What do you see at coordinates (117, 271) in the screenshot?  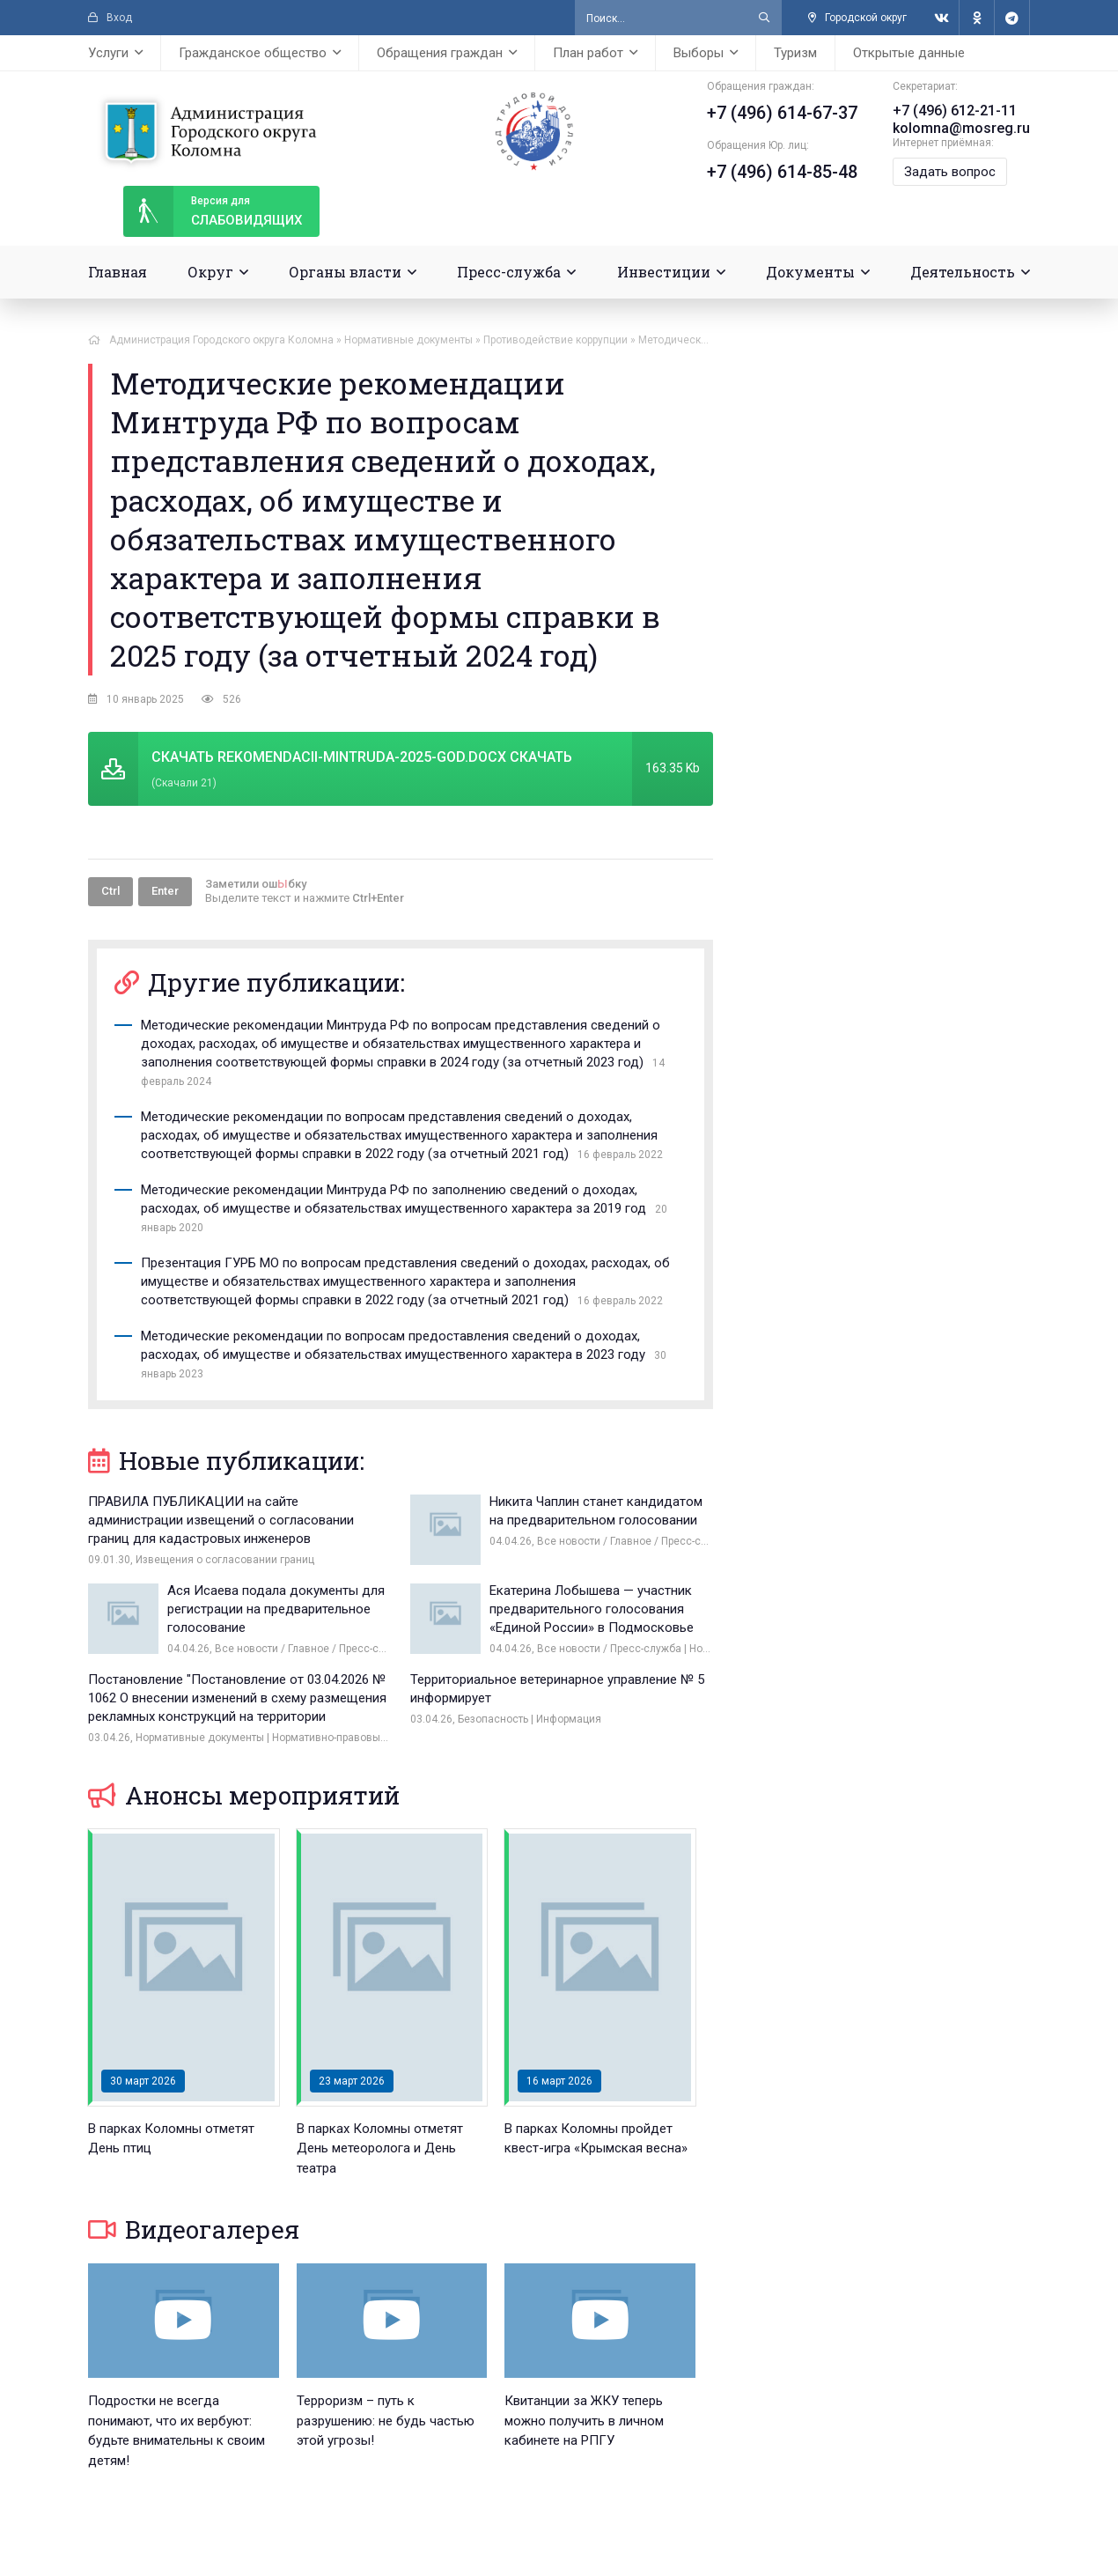 I see `Главная` at bounding box center [117, 271].